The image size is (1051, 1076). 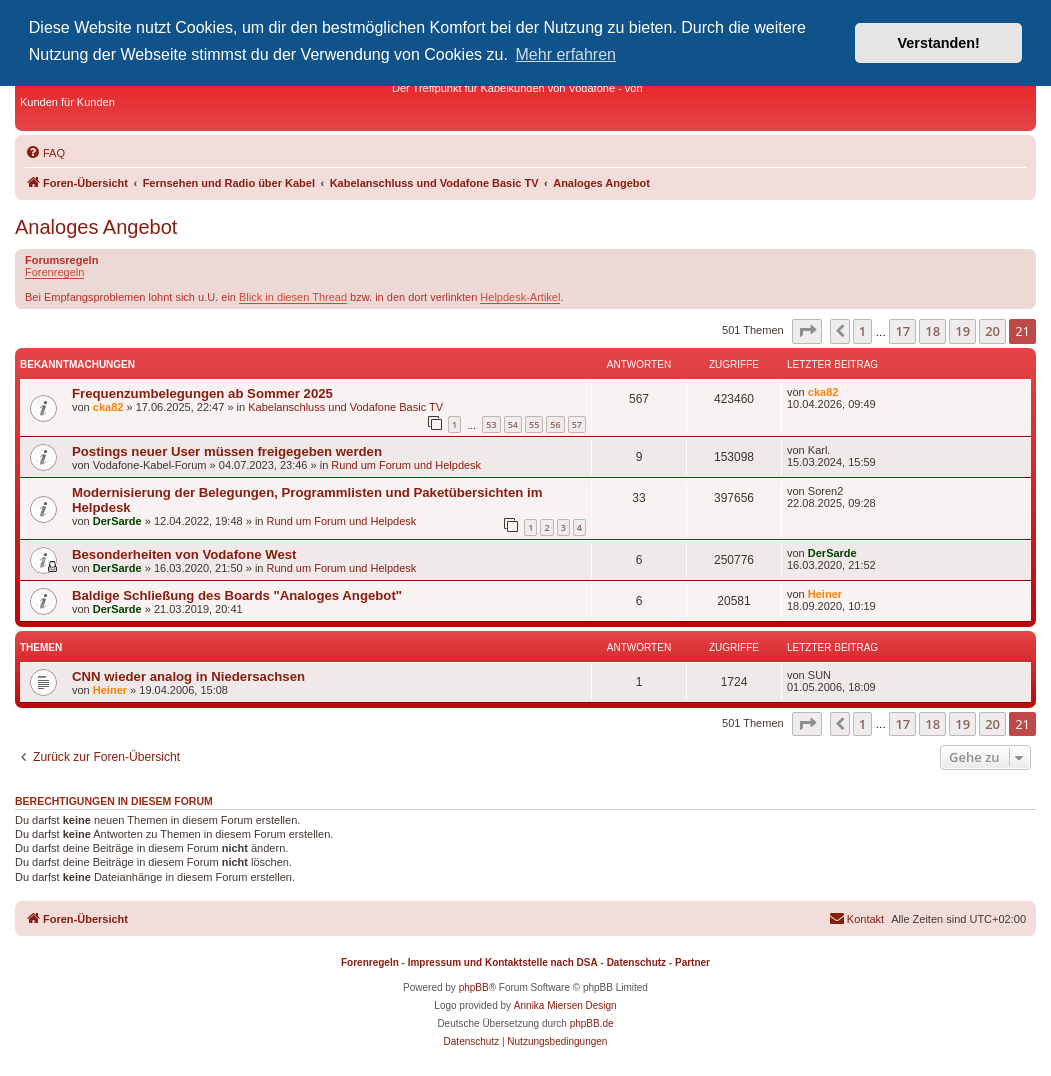 I want to click on 53, so click(x=491, y=424).